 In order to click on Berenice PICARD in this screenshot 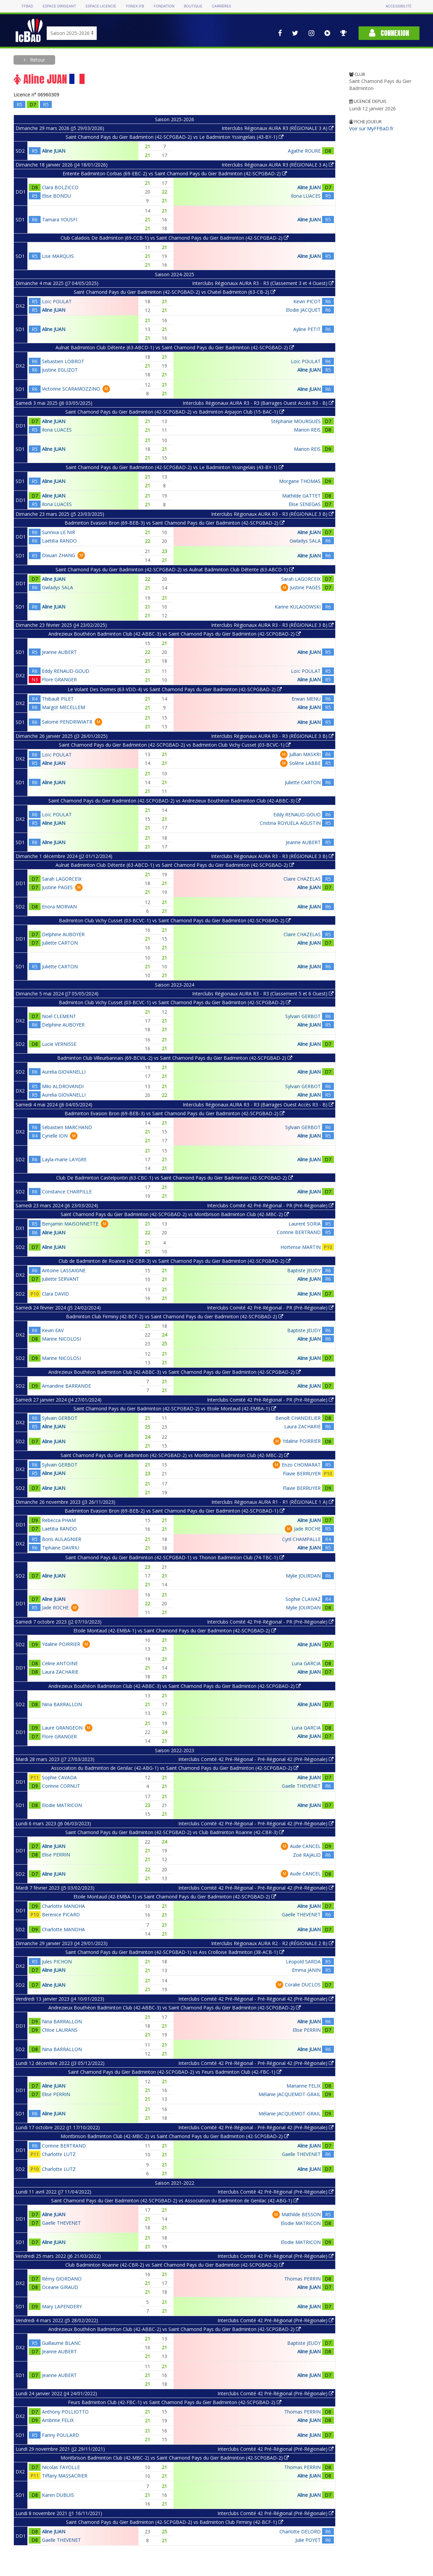, I will do `click(61, 1914)`.